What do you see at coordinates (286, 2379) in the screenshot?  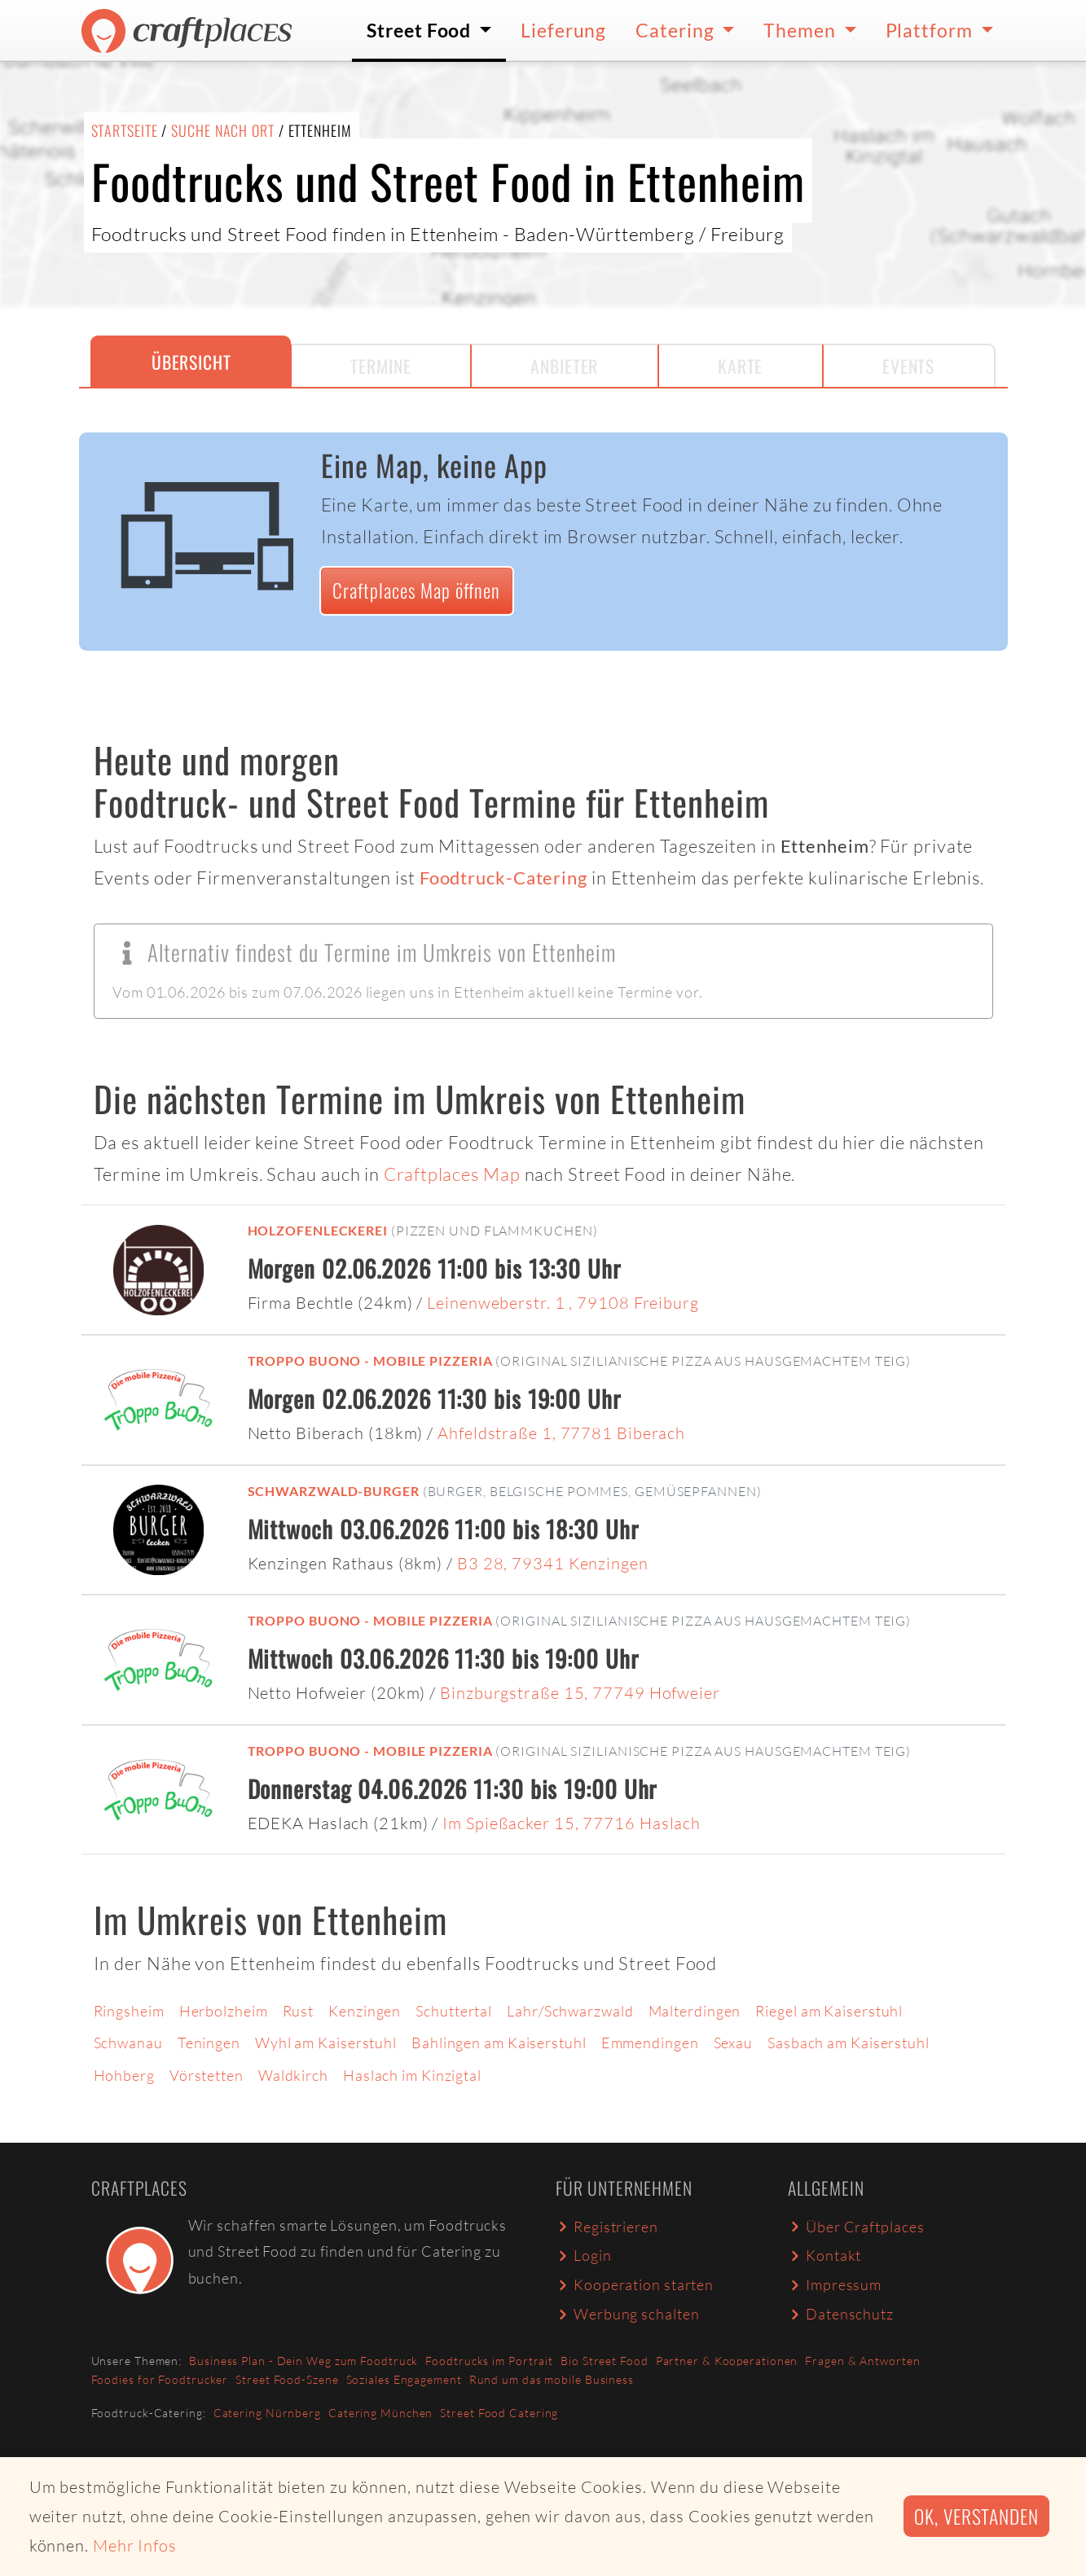 I see `Street Food-Szene` at bounding box center [286, 2379].